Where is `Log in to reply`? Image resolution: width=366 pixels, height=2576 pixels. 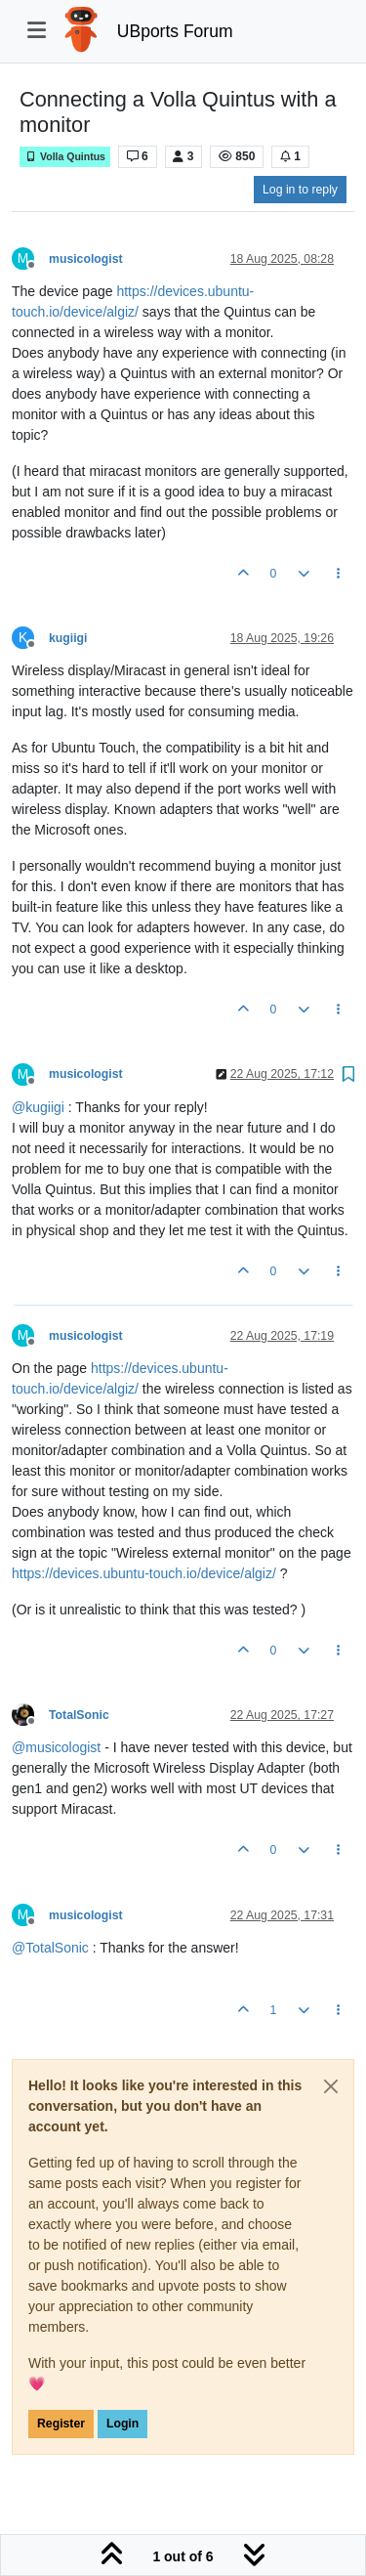
Log in to reply is located at coordinates (300, 189).